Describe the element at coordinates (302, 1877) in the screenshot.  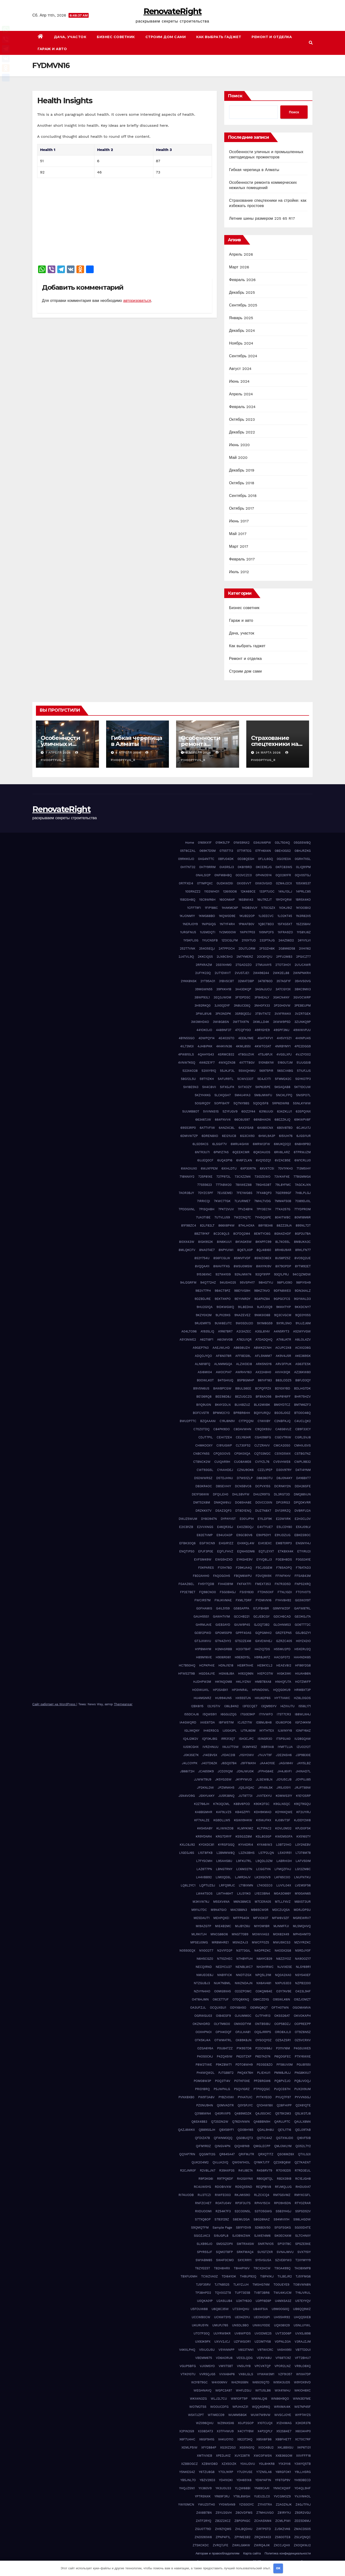
I see `LNUFNTKU` at that location.